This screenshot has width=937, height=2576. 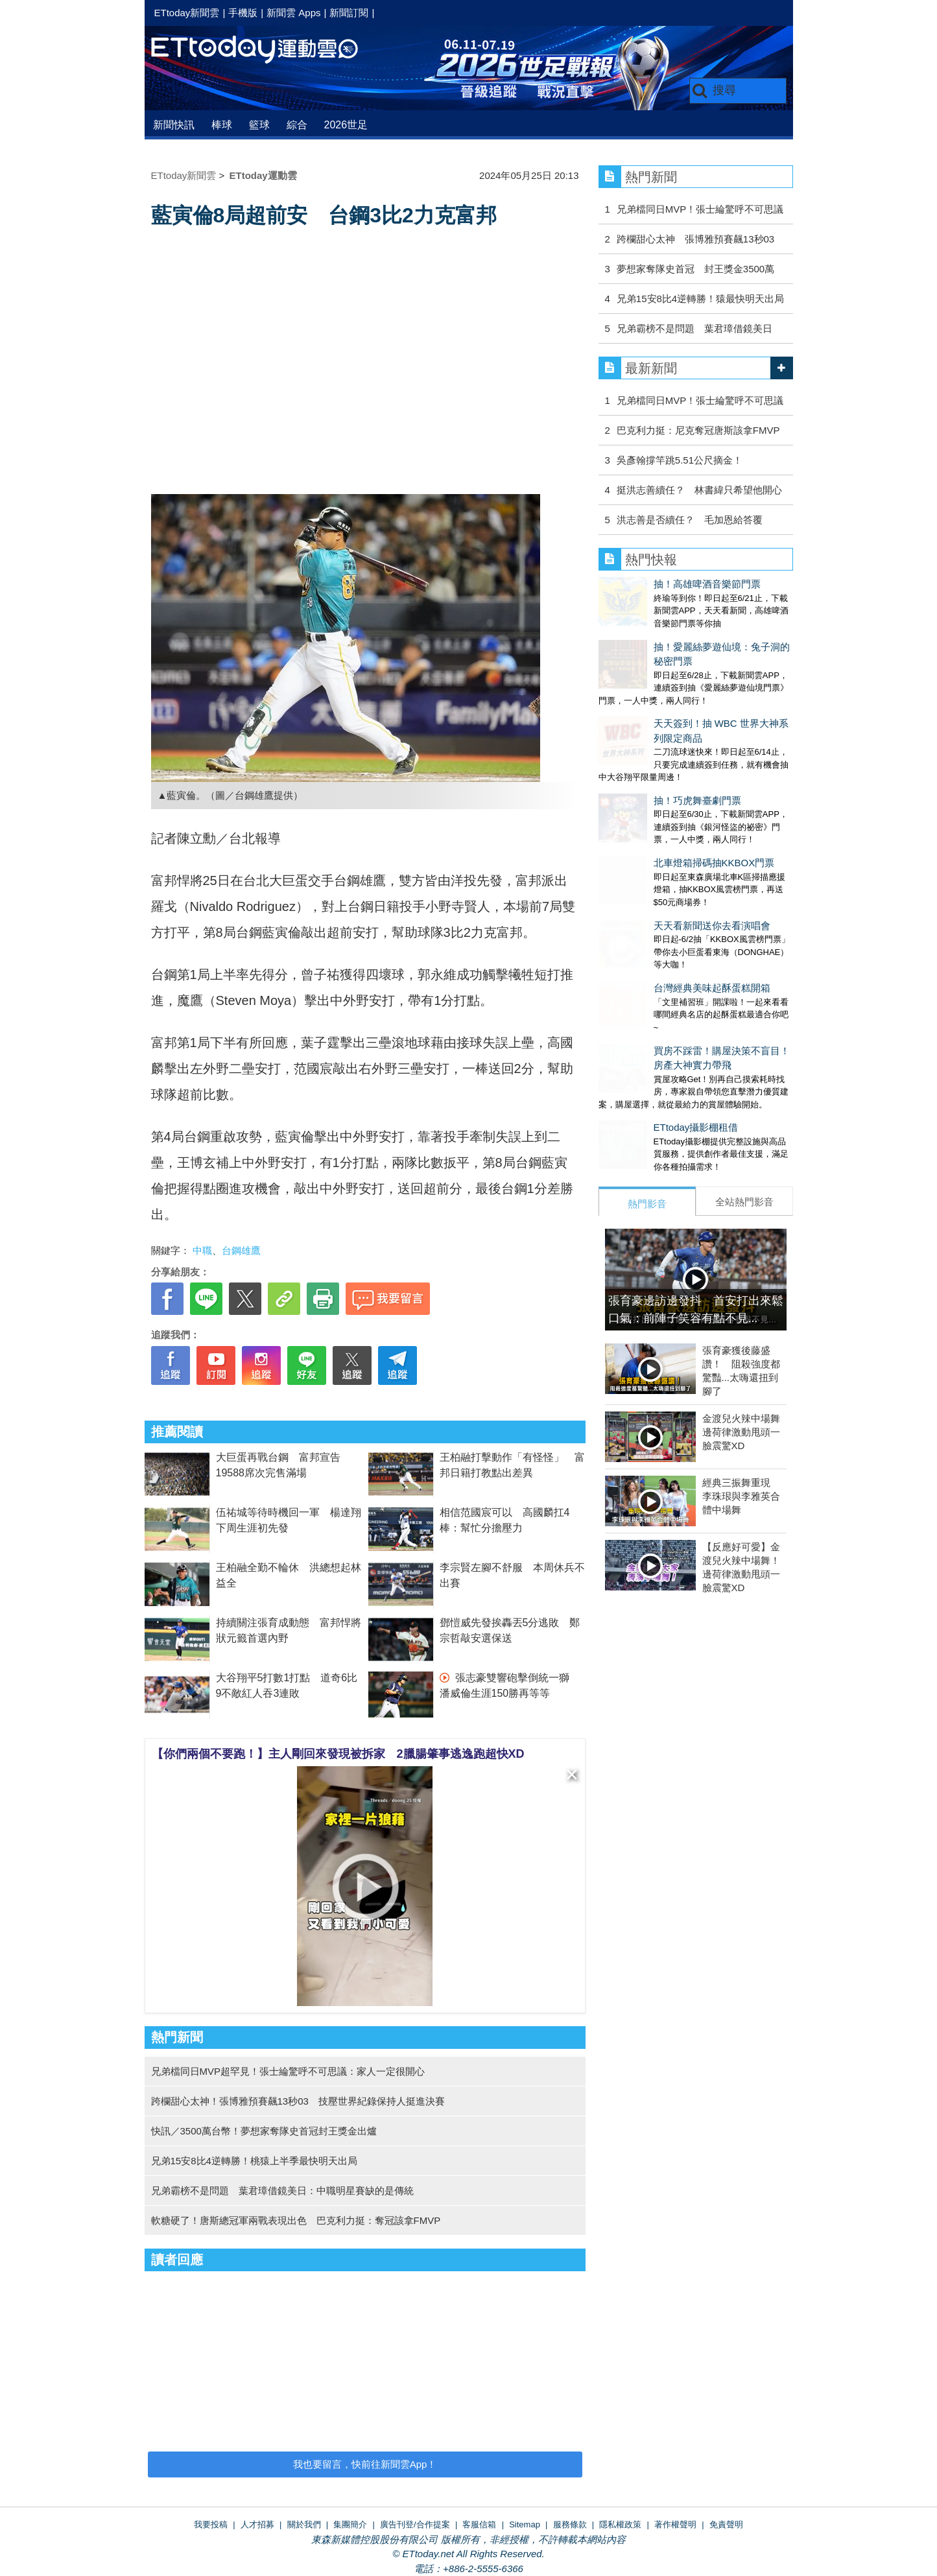 What do you see at coordinates (570, 2524) in the screenshot?
I see `服務條款` at bounding box center [570, 2524].